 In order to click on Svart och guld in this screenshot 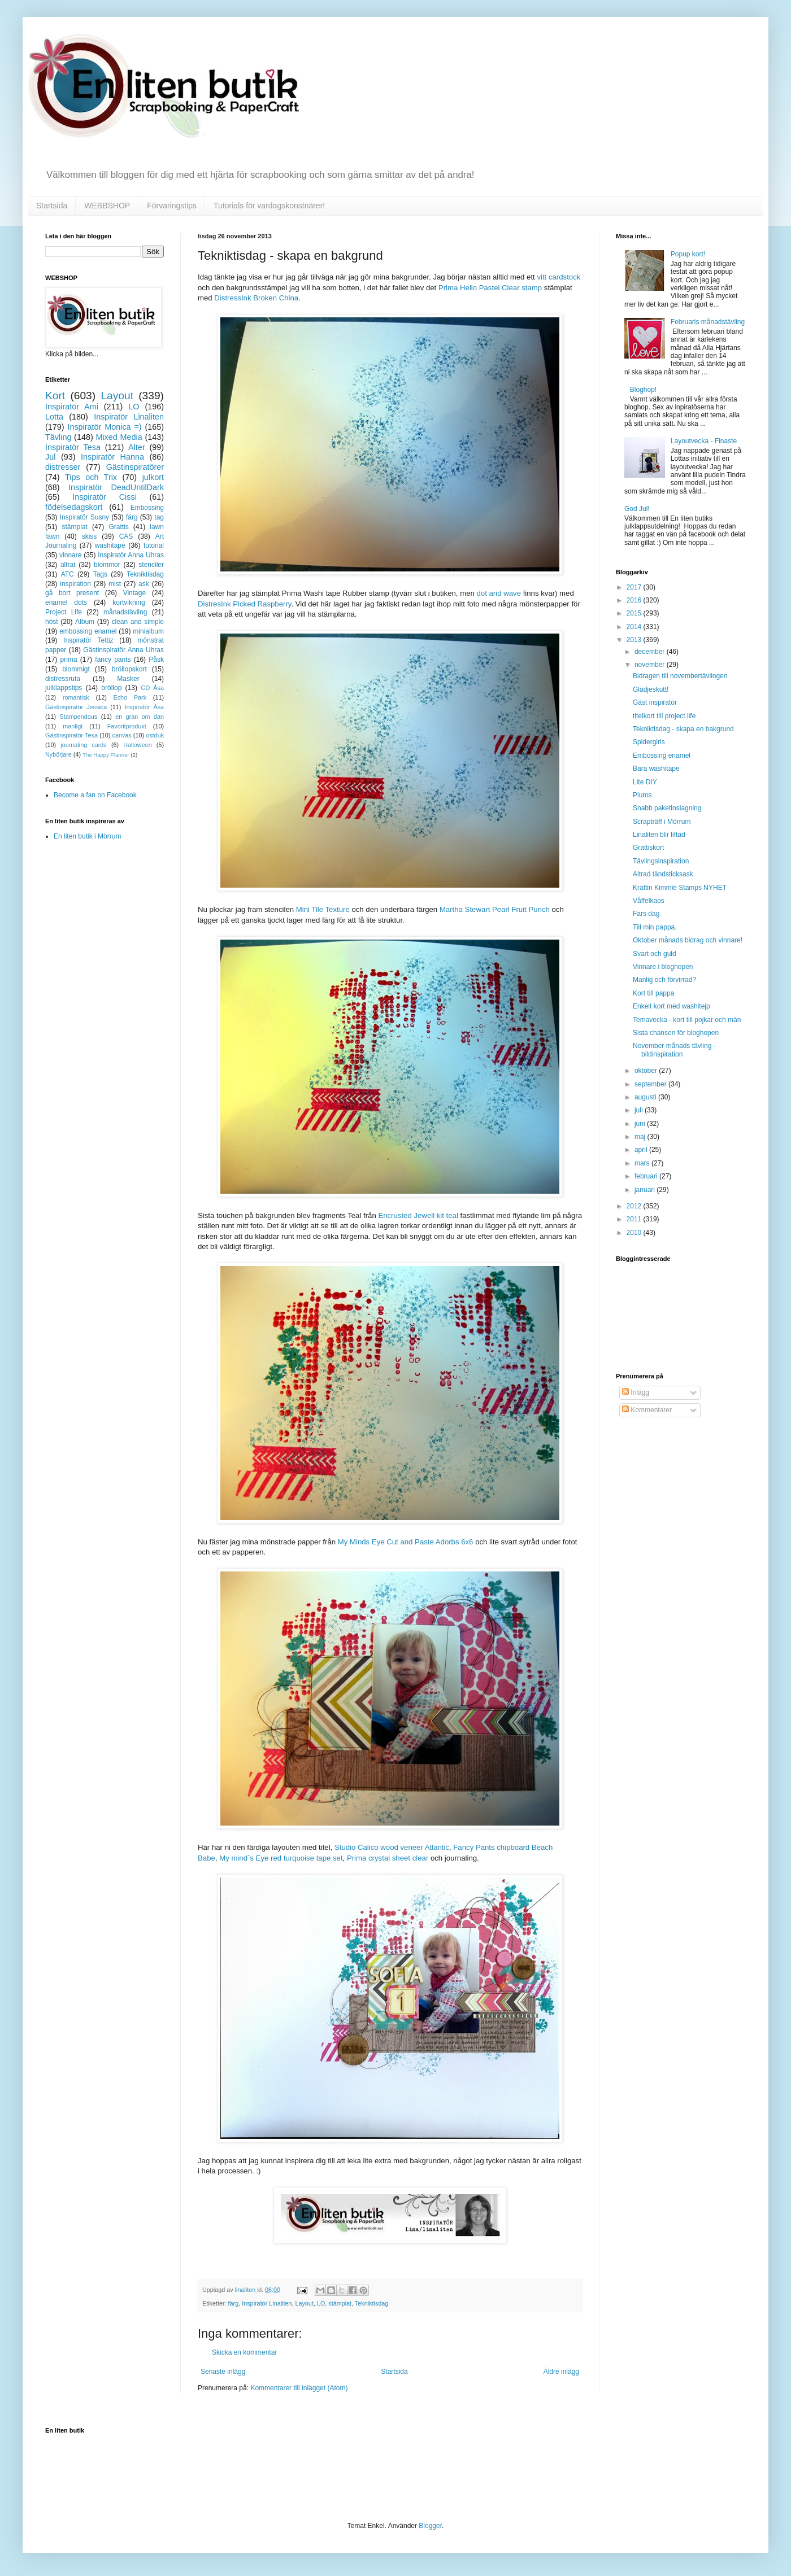, I will do `click(654, 954)`.